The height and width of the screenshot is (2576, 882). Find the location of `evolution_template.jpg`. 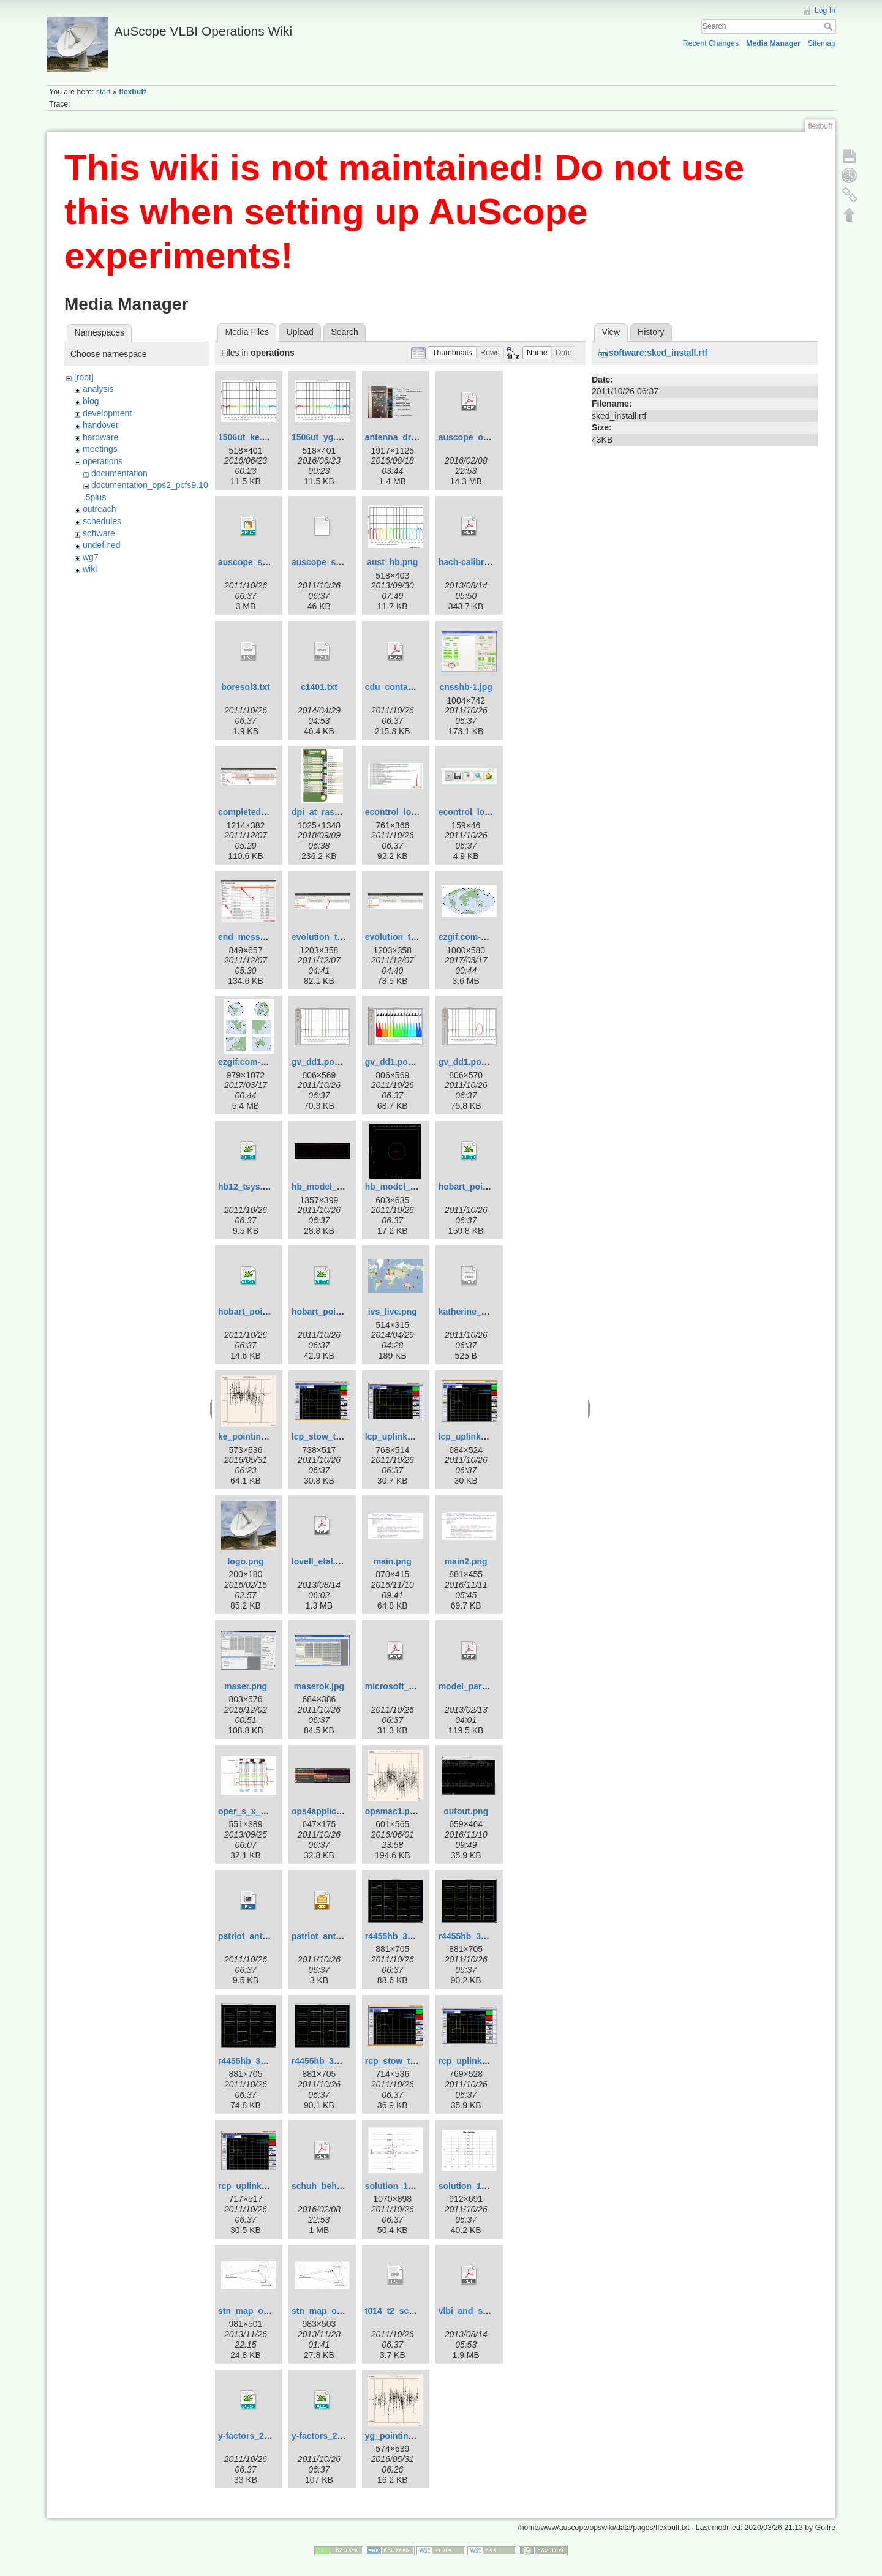

evolution_template.jpg is located at coordinates (411, 937).